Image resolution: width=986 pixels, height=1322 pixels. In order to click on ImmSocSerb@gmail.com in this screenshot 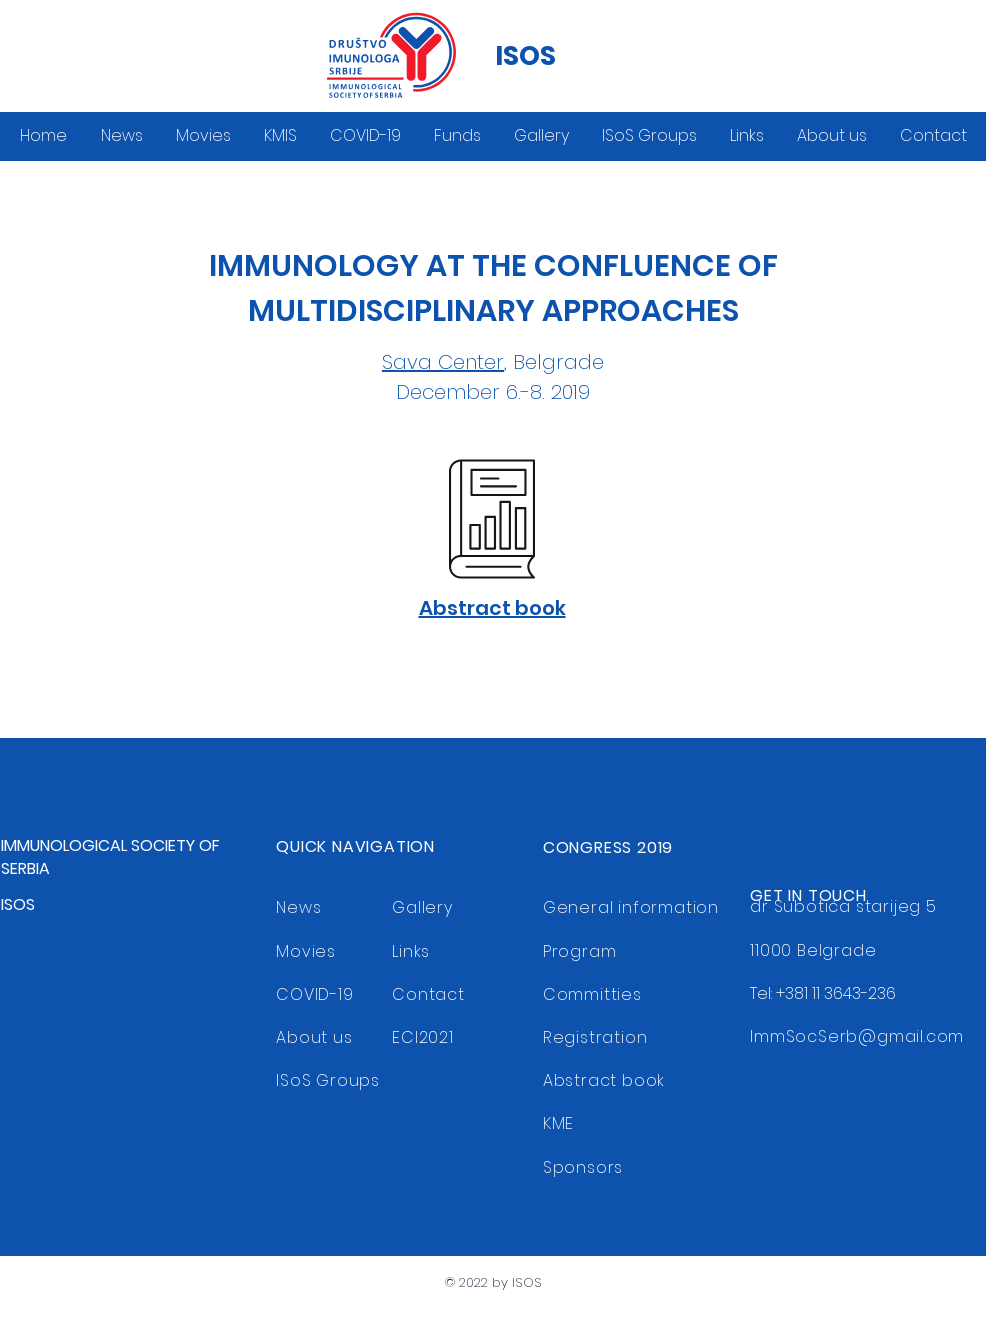, I will do `click(857, 1036)`.